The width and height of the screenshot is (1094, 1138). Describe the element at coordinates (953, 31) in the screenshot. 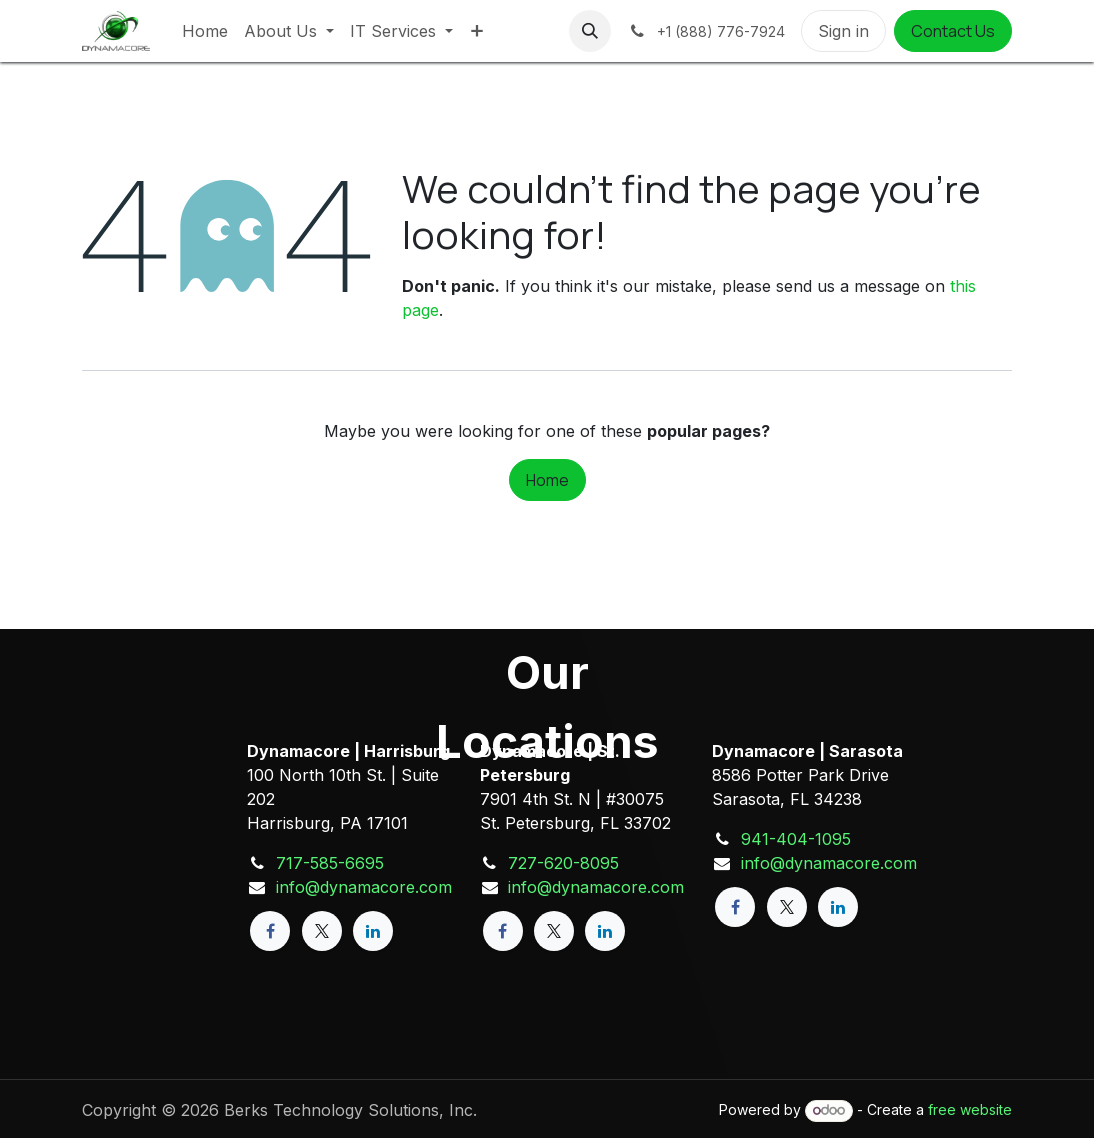

I see `Contact Us` at that location.